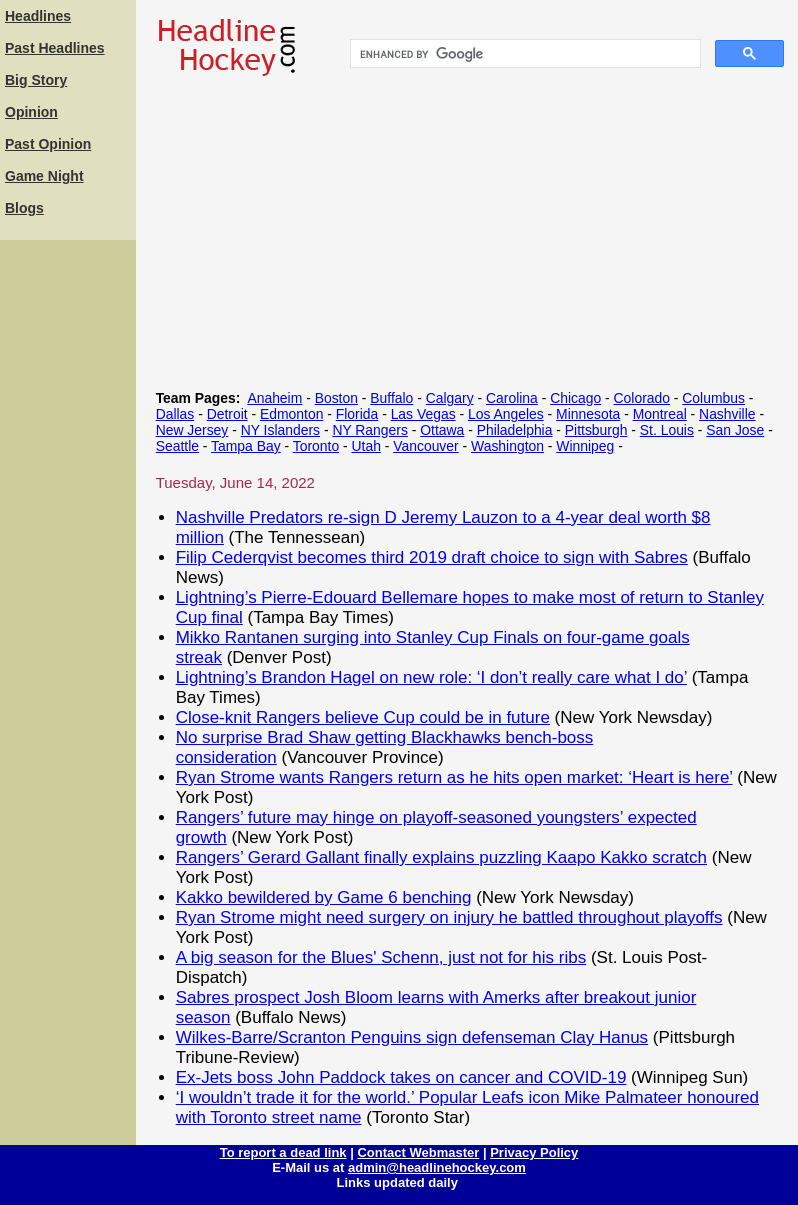  What do you see at coordinates (246, 446) in the screenshot?
I see `Tampa Bay` at bounding box center [246, 446].